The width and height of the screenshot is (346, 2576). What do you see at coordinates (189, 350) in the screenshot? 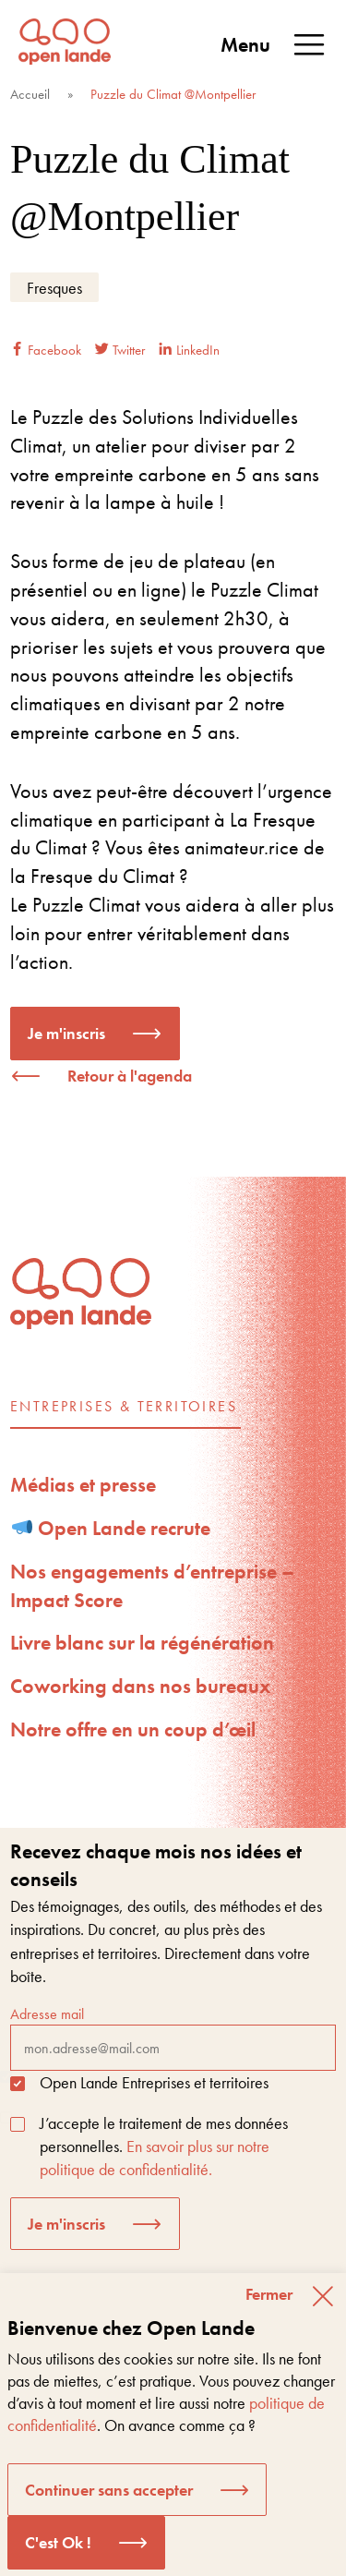
I see `LinkedIn` at bounding box center [189, 350].